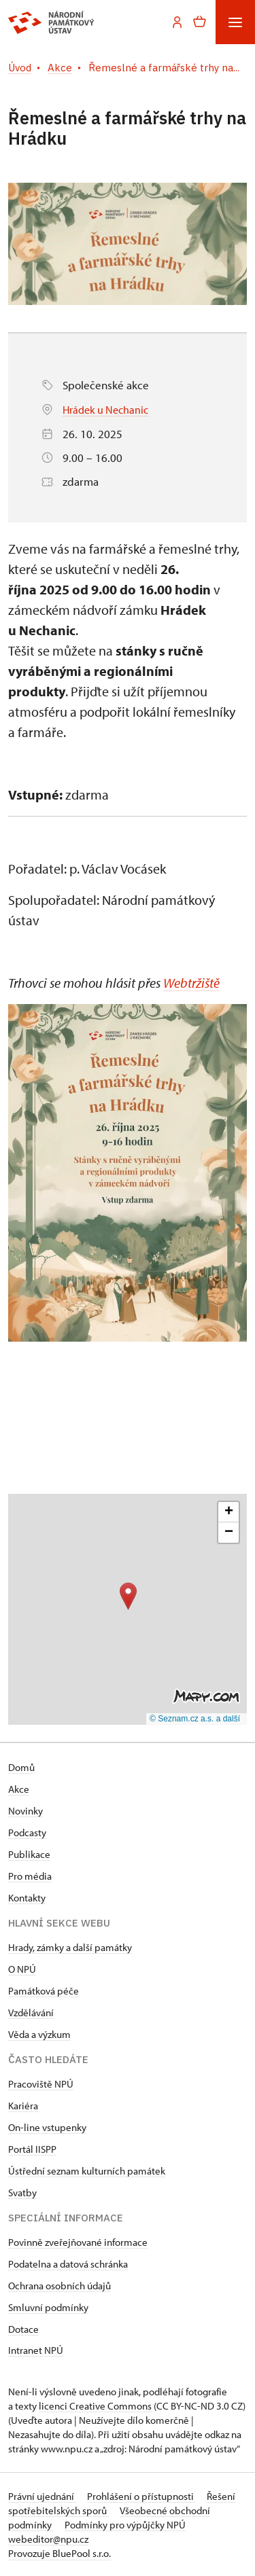 The height and width of the screenshot is (2576, 255). What do you see at coordinates (40, 2083) in the screenshot?
I see `Pracoviště NPÚ` at bounding box center [40, 2083].